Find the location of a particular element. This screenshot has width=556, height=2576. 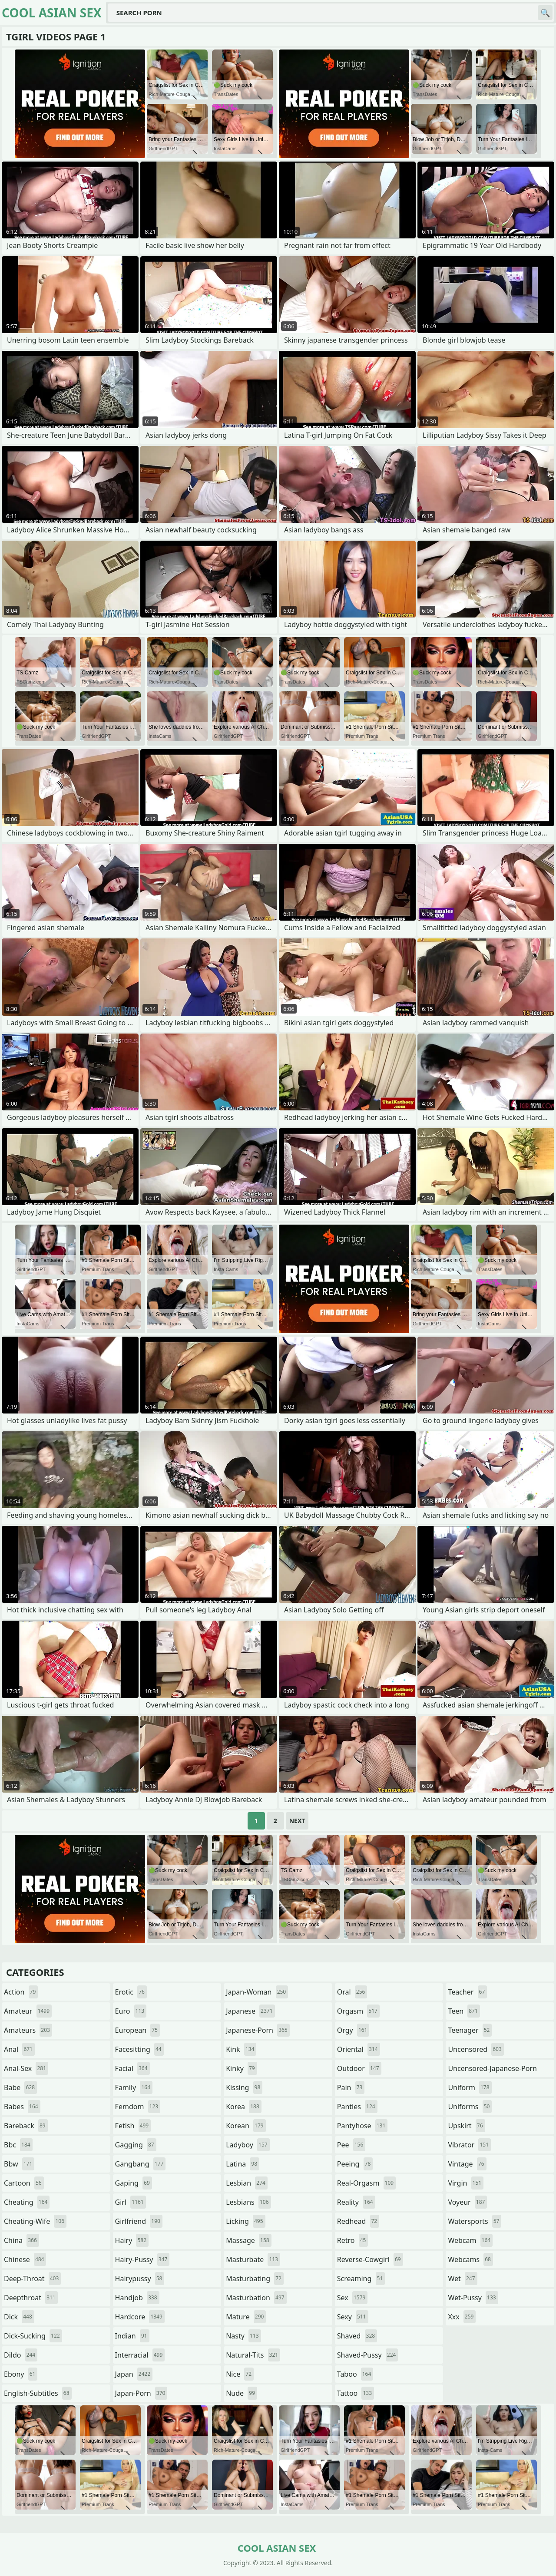

lesbians is located at coordinates (248, 2202).